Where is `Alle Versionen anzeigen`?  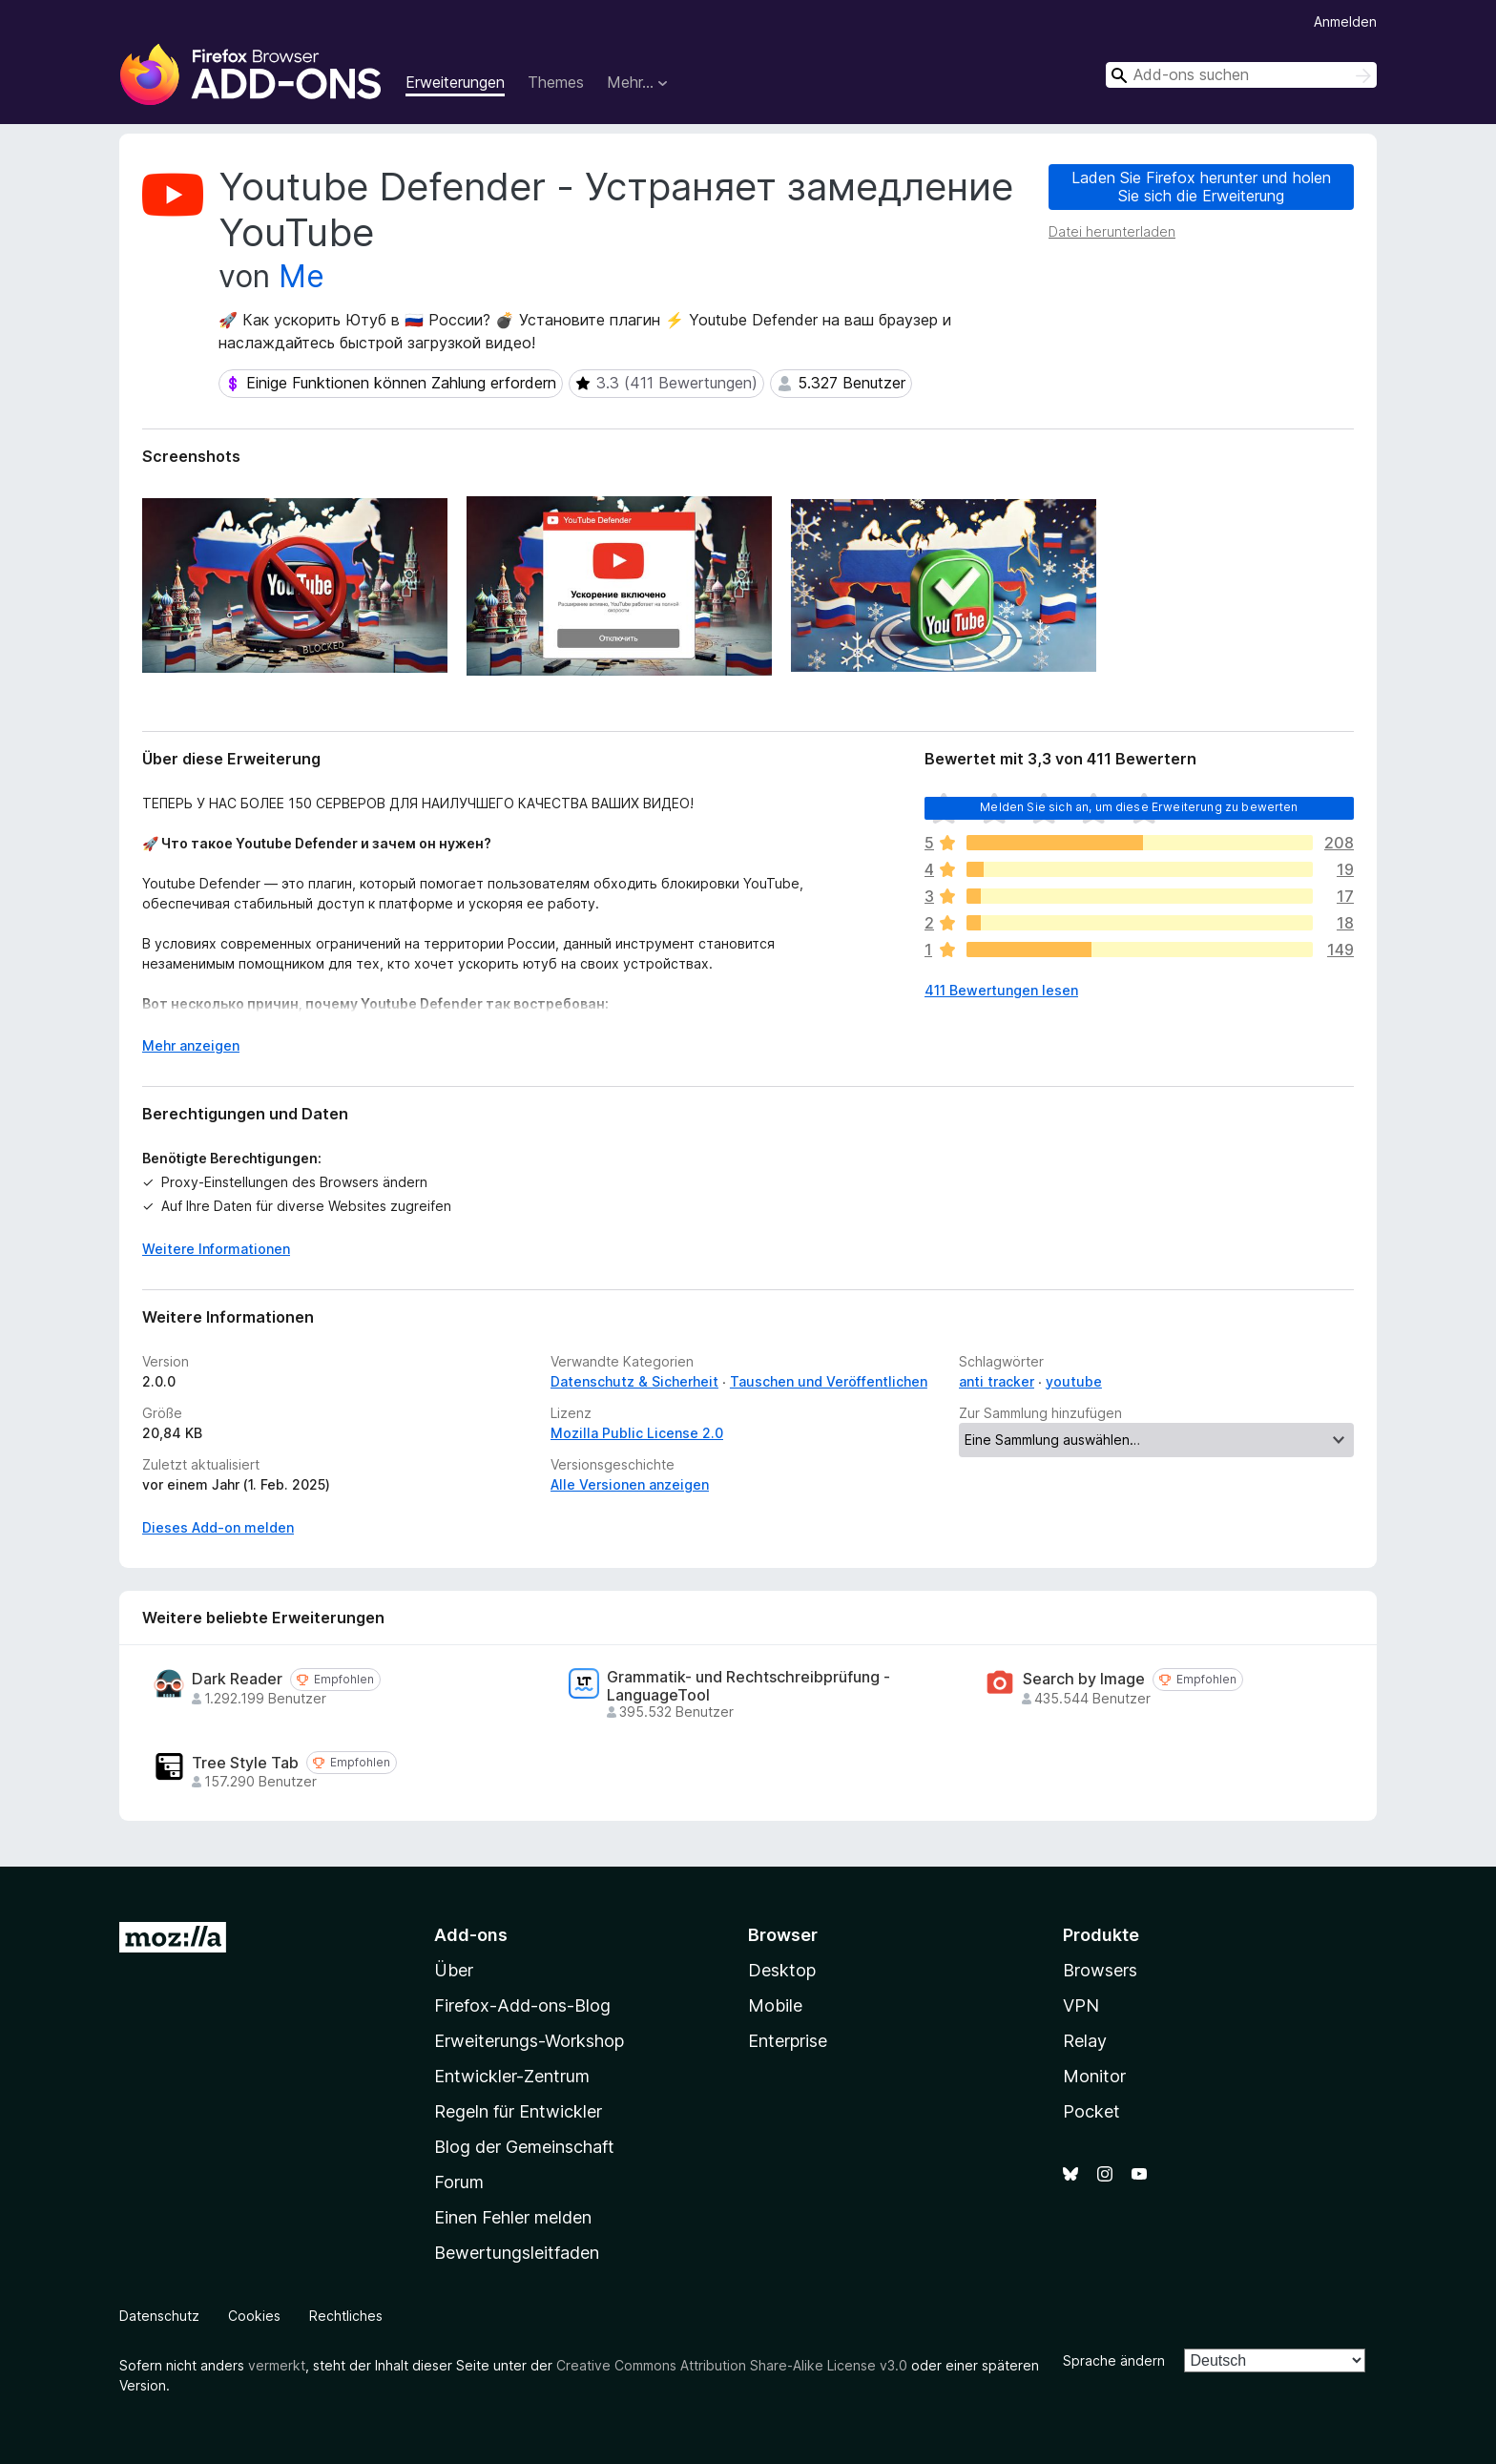 Alle Versionen anzeigen is located at coordinates (630, 1484).